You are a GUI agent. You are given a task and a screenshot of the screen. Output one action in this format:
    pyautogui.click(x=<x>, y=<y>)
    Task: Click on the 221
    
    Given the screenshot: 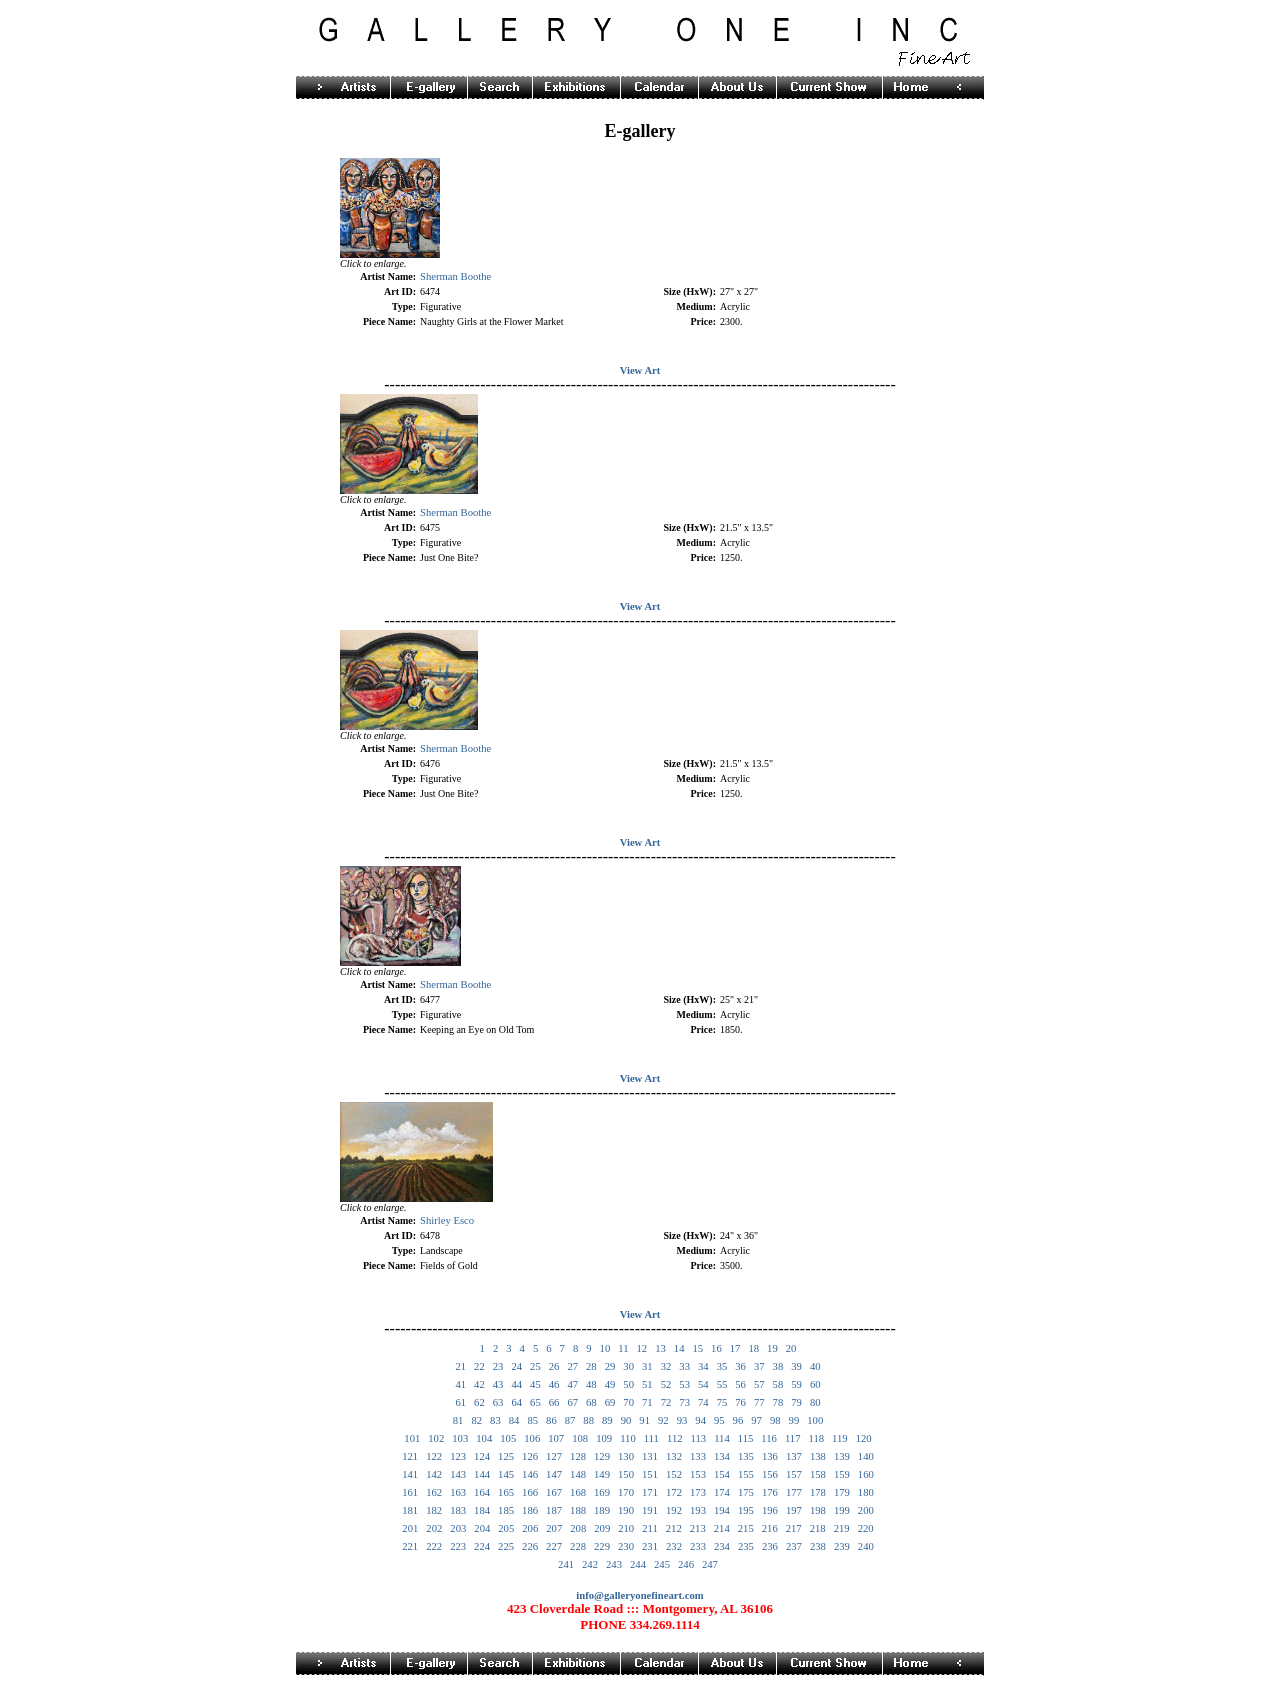 What is the action you would take?
    pyautogui.click(x=410, y=1546)
    